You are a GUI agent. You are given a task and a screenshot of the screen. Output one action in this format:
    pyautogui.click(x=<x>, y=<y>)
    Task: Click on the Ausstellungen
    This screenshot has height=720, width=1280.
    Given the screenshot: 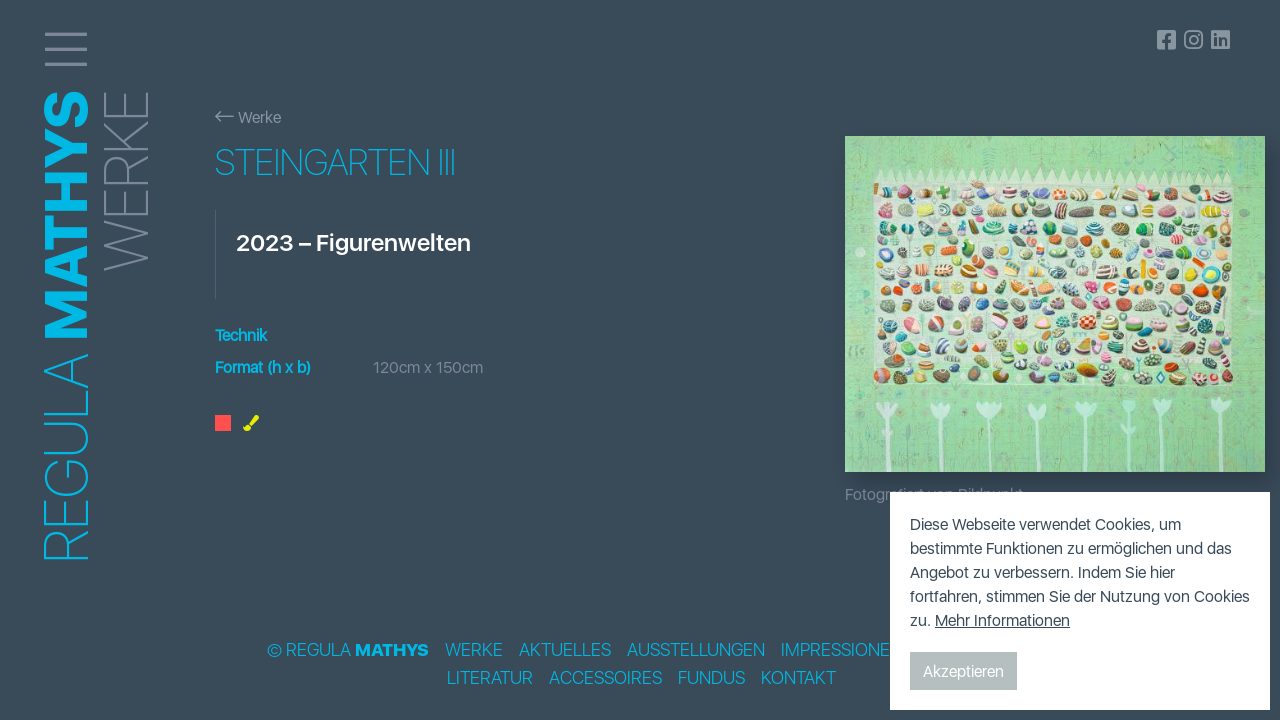 What is the action you would take?
    pyautogui.click(x=696, y=650)
    